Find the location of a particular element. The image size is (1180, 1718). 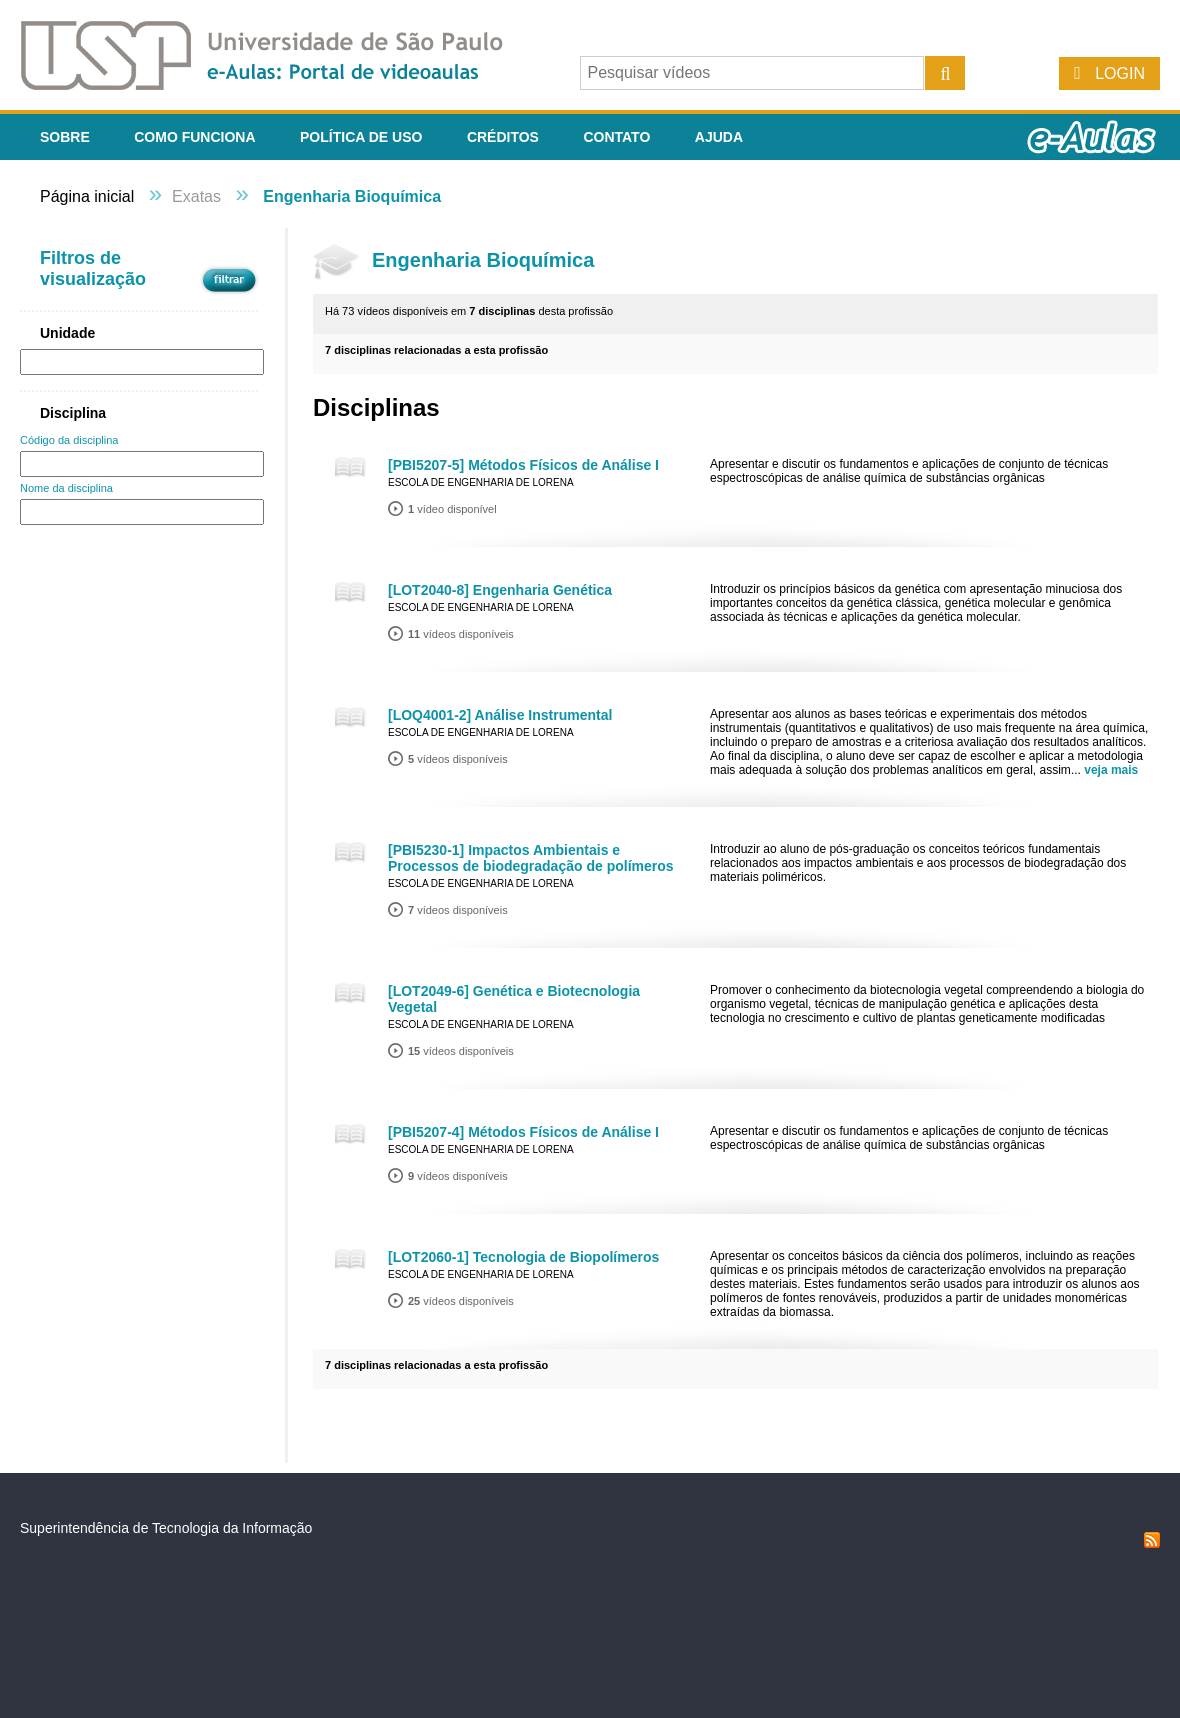

[PBI5207-4] Métodos Físicos de Análise I is located at coordinates (523, 1132).